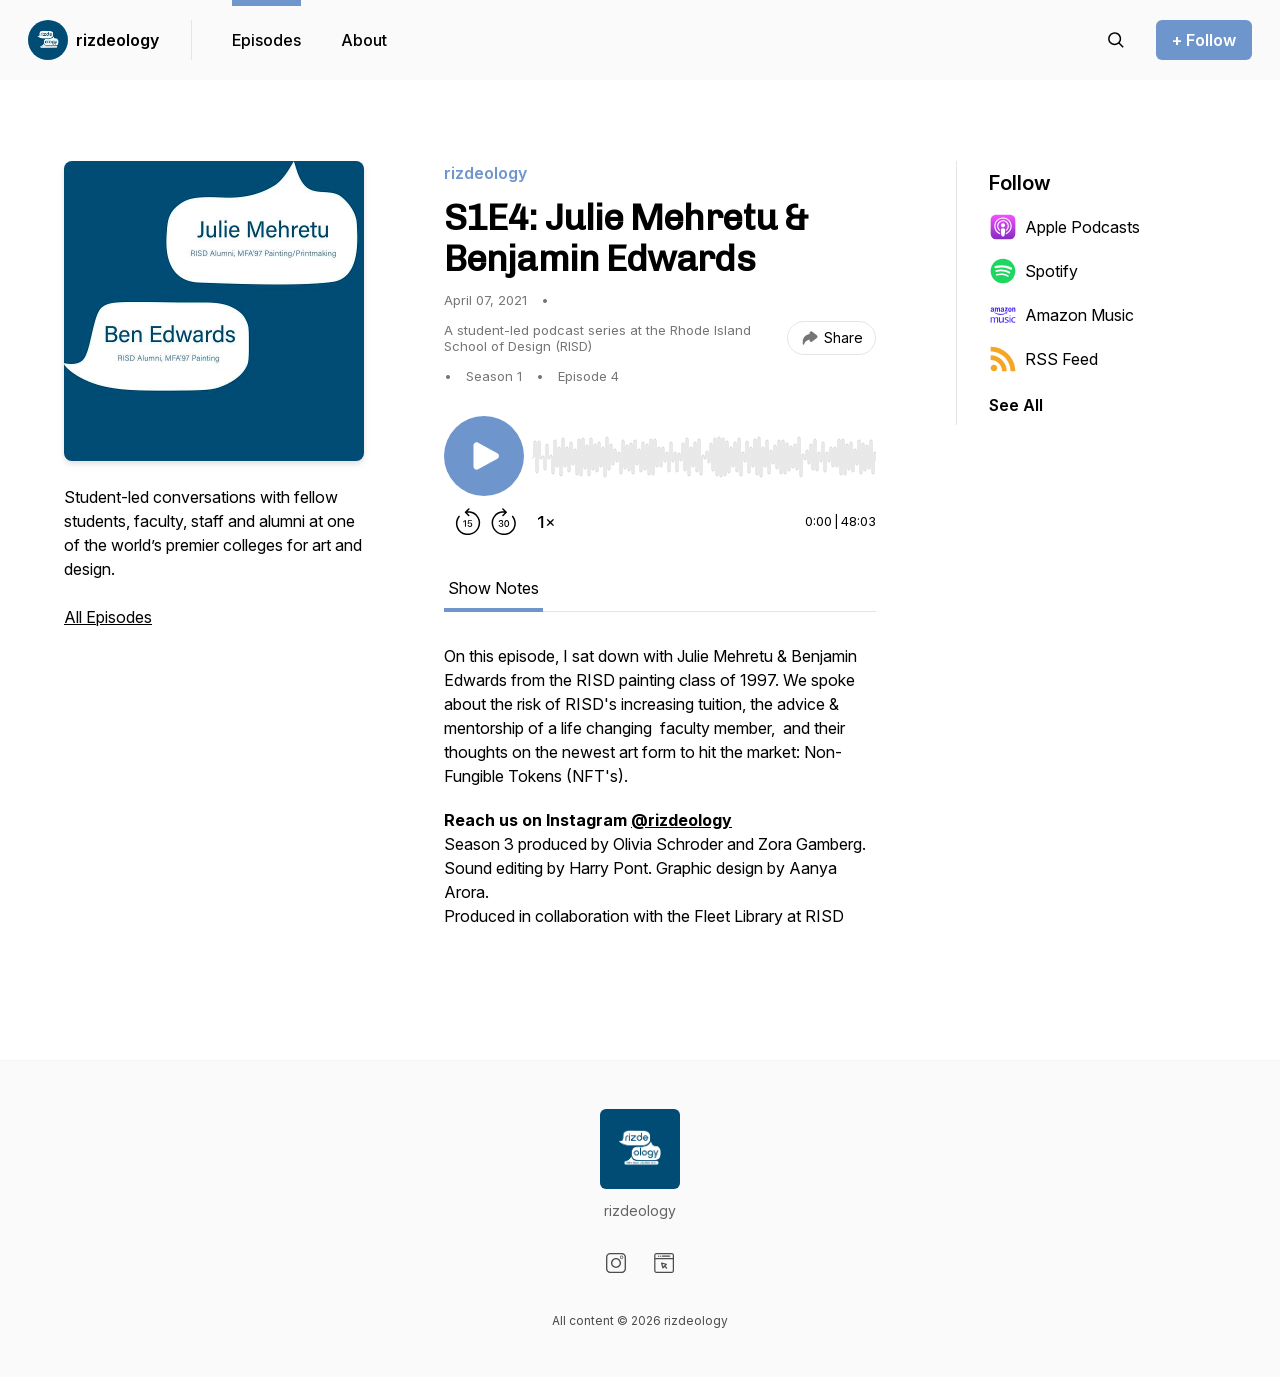 This screenshot has height=1397, width=1280. I want to click on Apple Podcasts, so click(1064, 227).